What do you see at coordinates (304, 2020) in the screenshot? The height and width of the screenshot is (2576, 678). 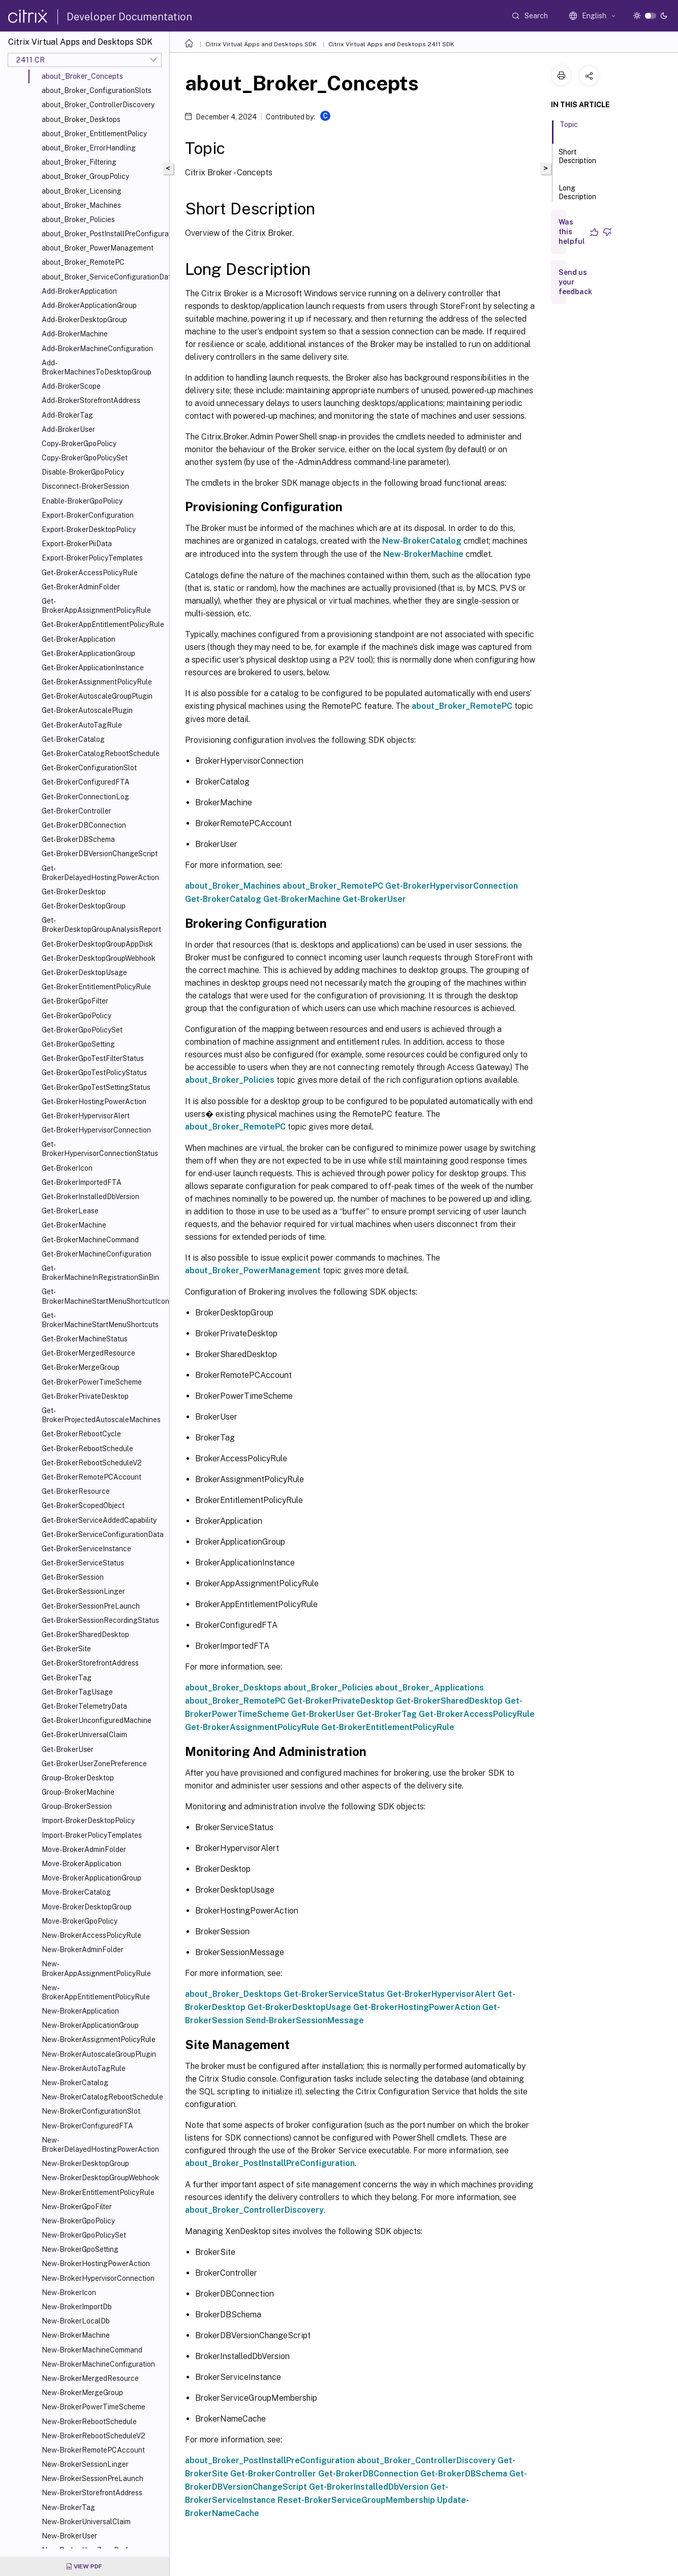 I see `Send-BrokerSessionMessage` at bounding box center [304, 2020].